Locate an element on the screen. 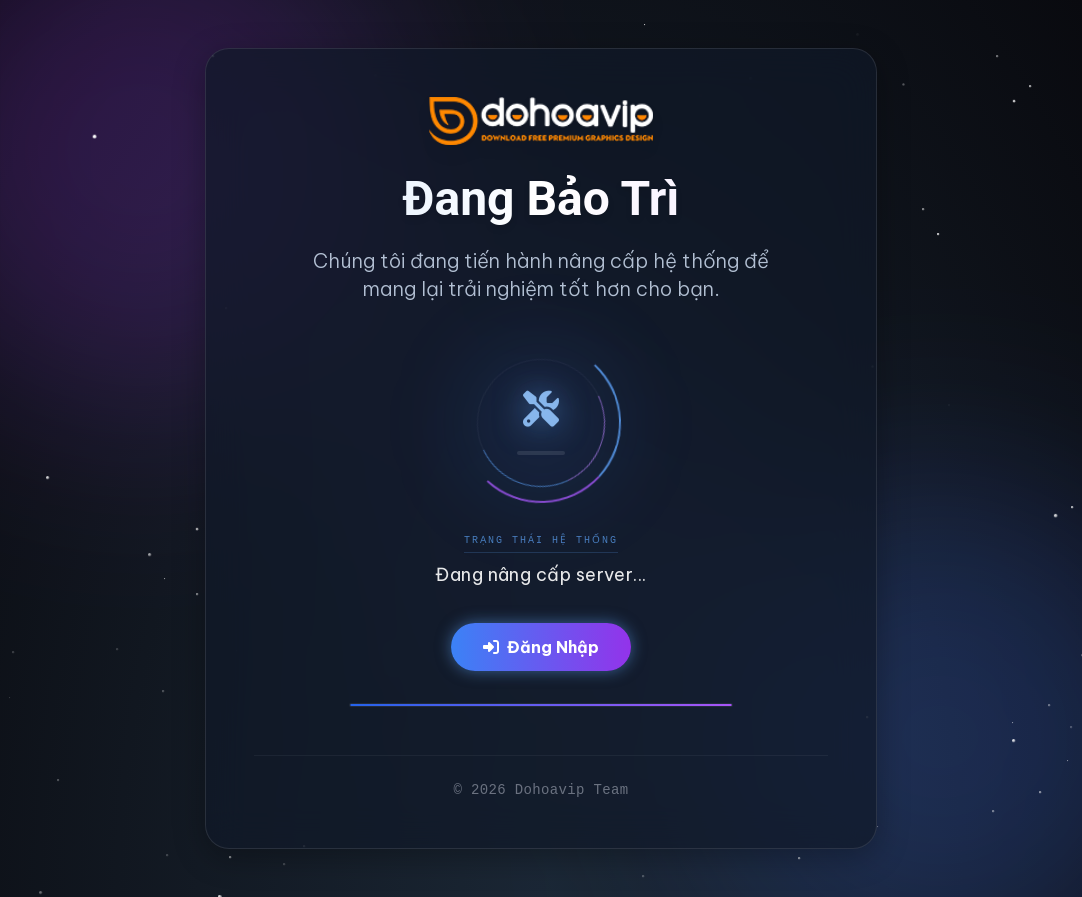 This screenshot has width=1082, height=897. Đăng Nhập is located at coordinates (541, 647).